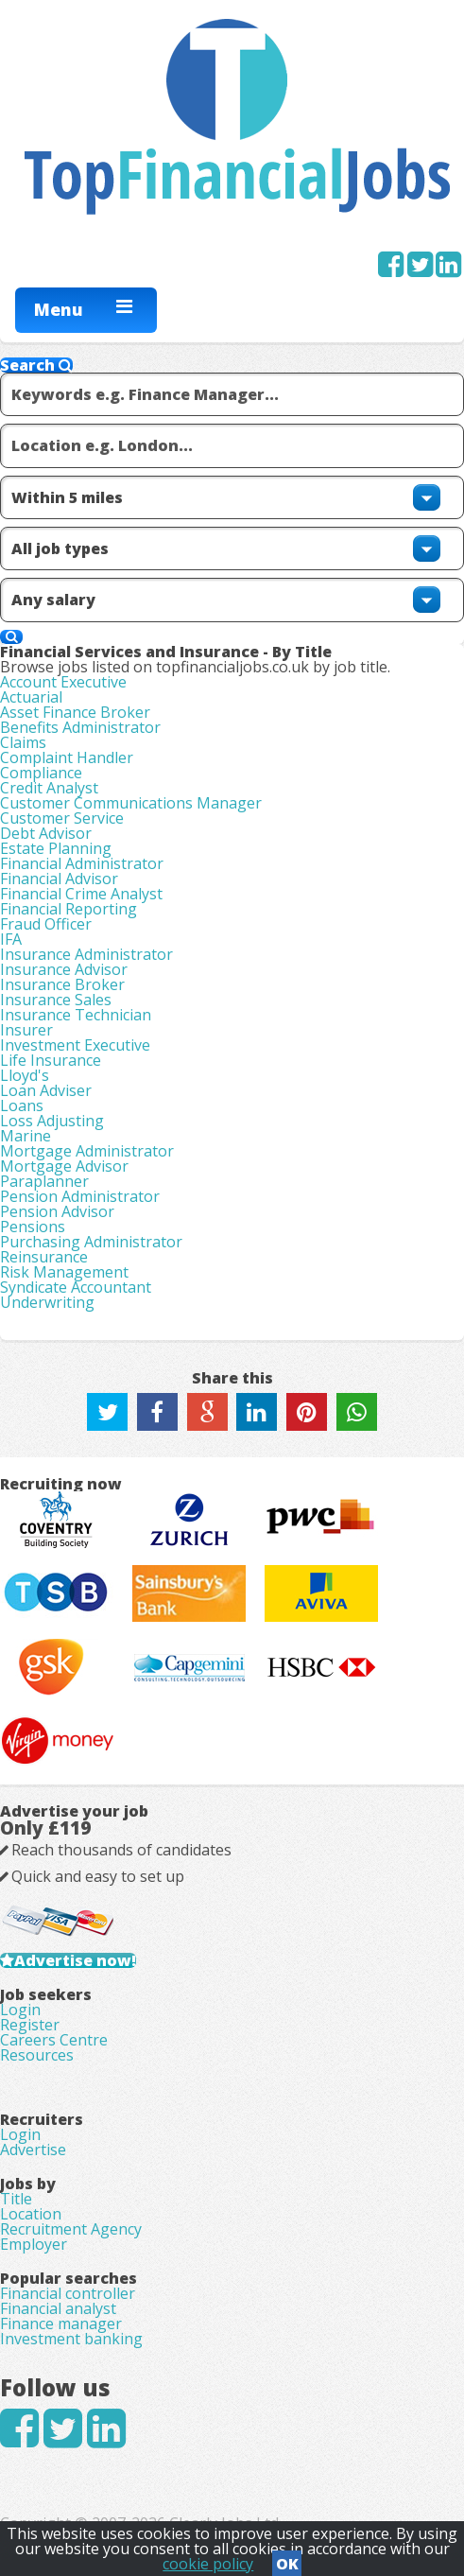 The width and height of the screenshot is (464, 2576). What do you see at coordinates (58, 2308) in the screenshot?
I see `Financial analyst` at bounding box center [58, 2308].